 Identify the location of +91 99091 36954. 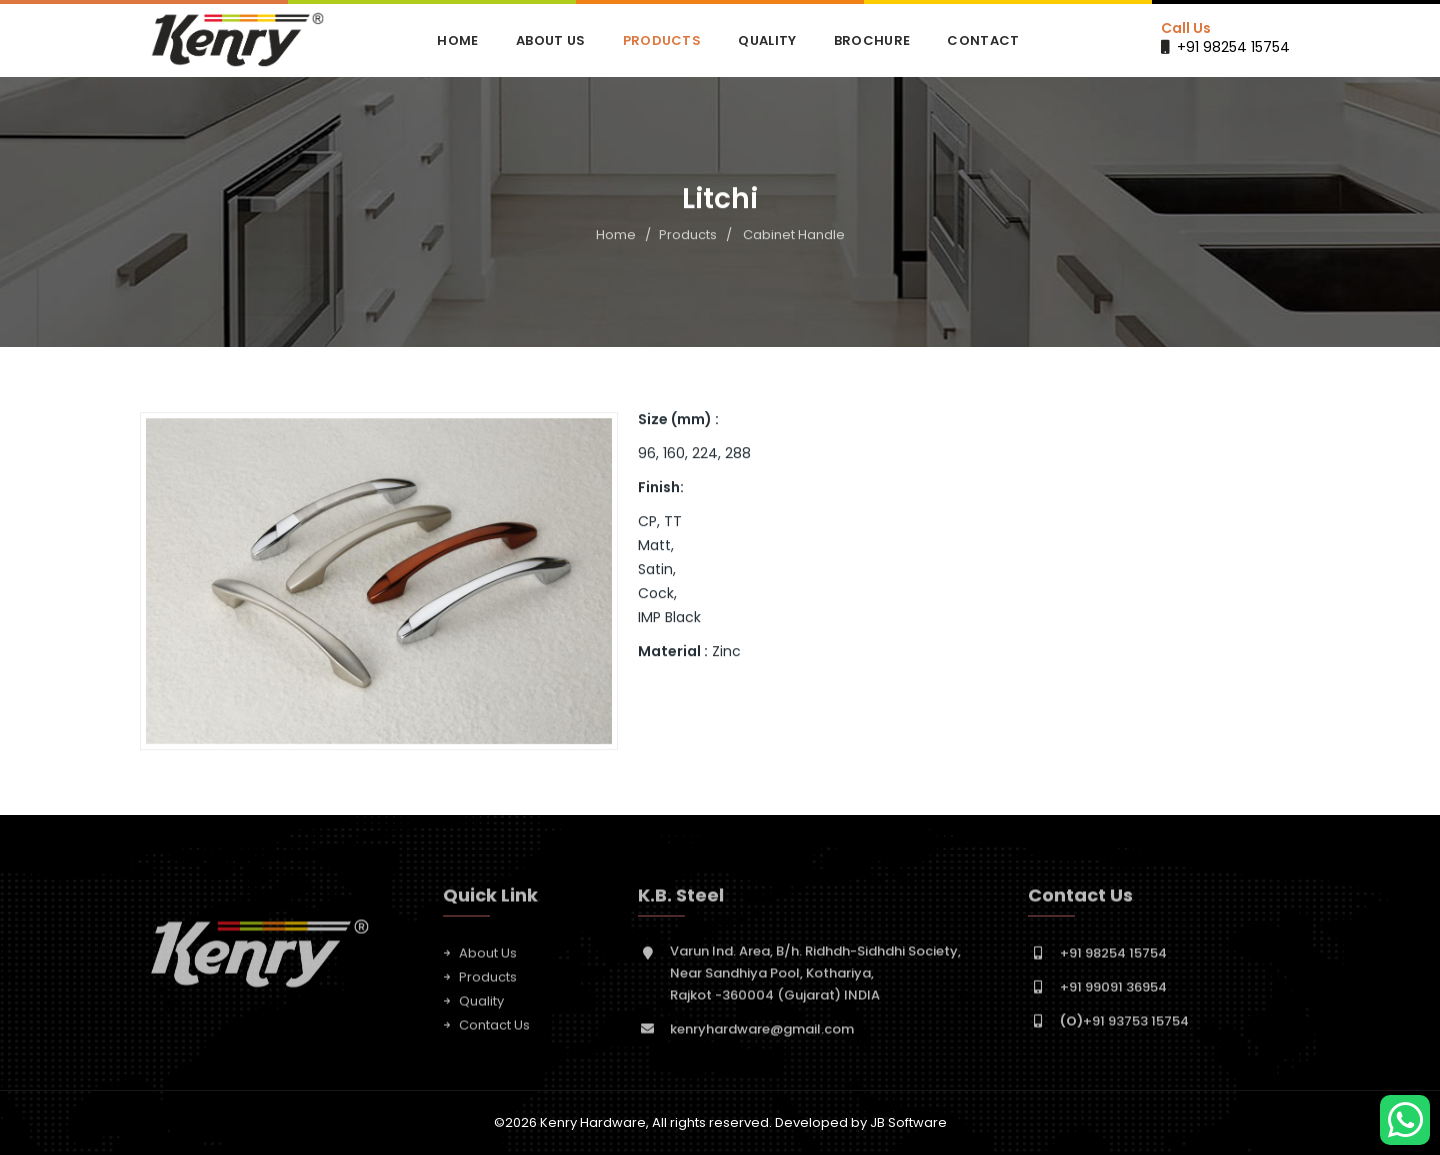
(1113, 991).